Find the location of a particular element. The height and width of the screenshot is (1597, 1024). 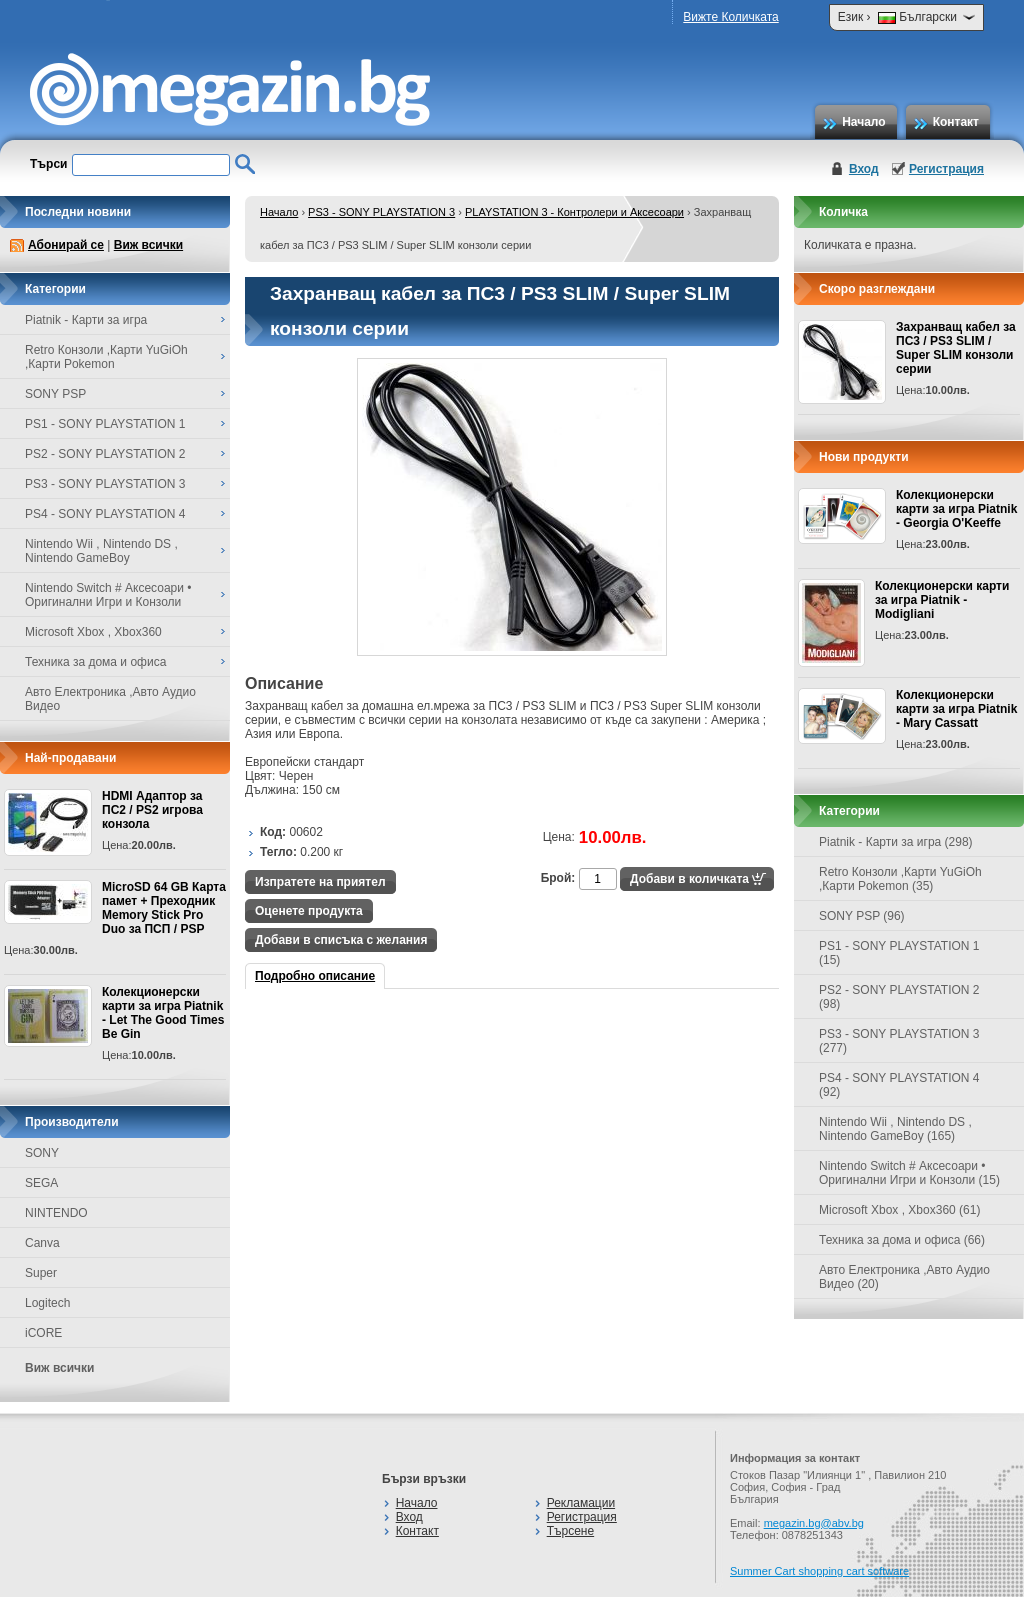

NINTENDO is located at coordinates (56, 1213).